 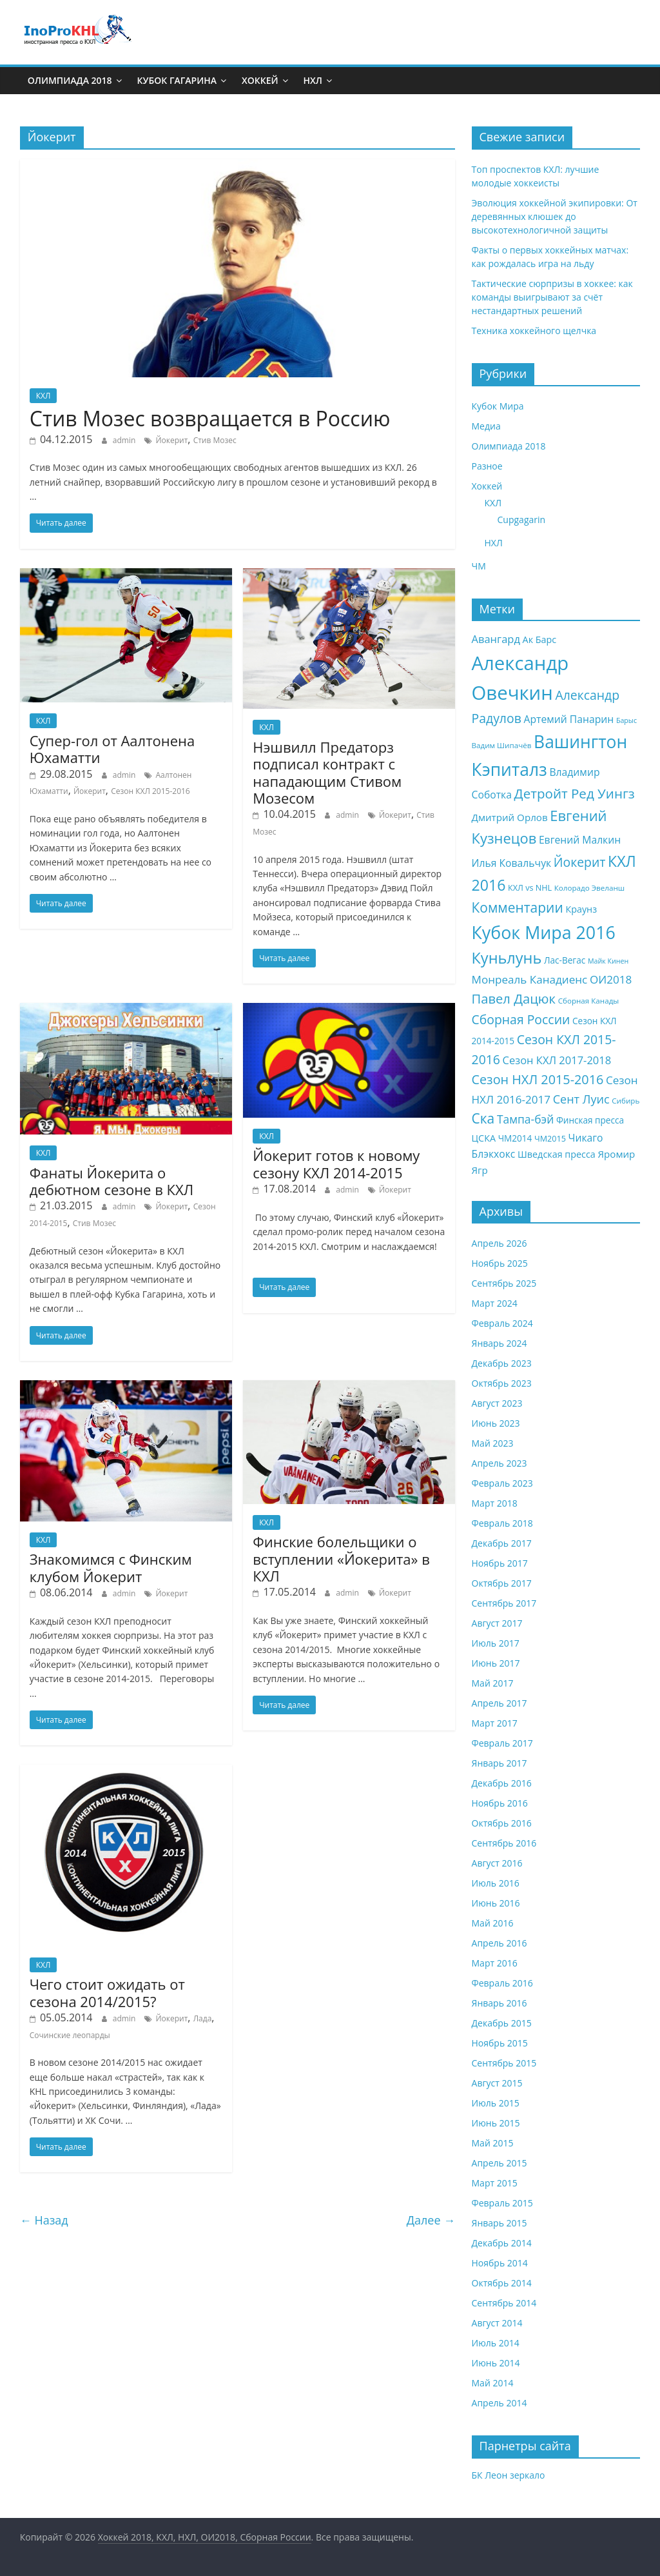 What do you see at coordinates (588, 1001) in the screenshot?
I see `Сборная Канады [Сборная Канады (7 элементов)]` at bounding box center [588, 1001].